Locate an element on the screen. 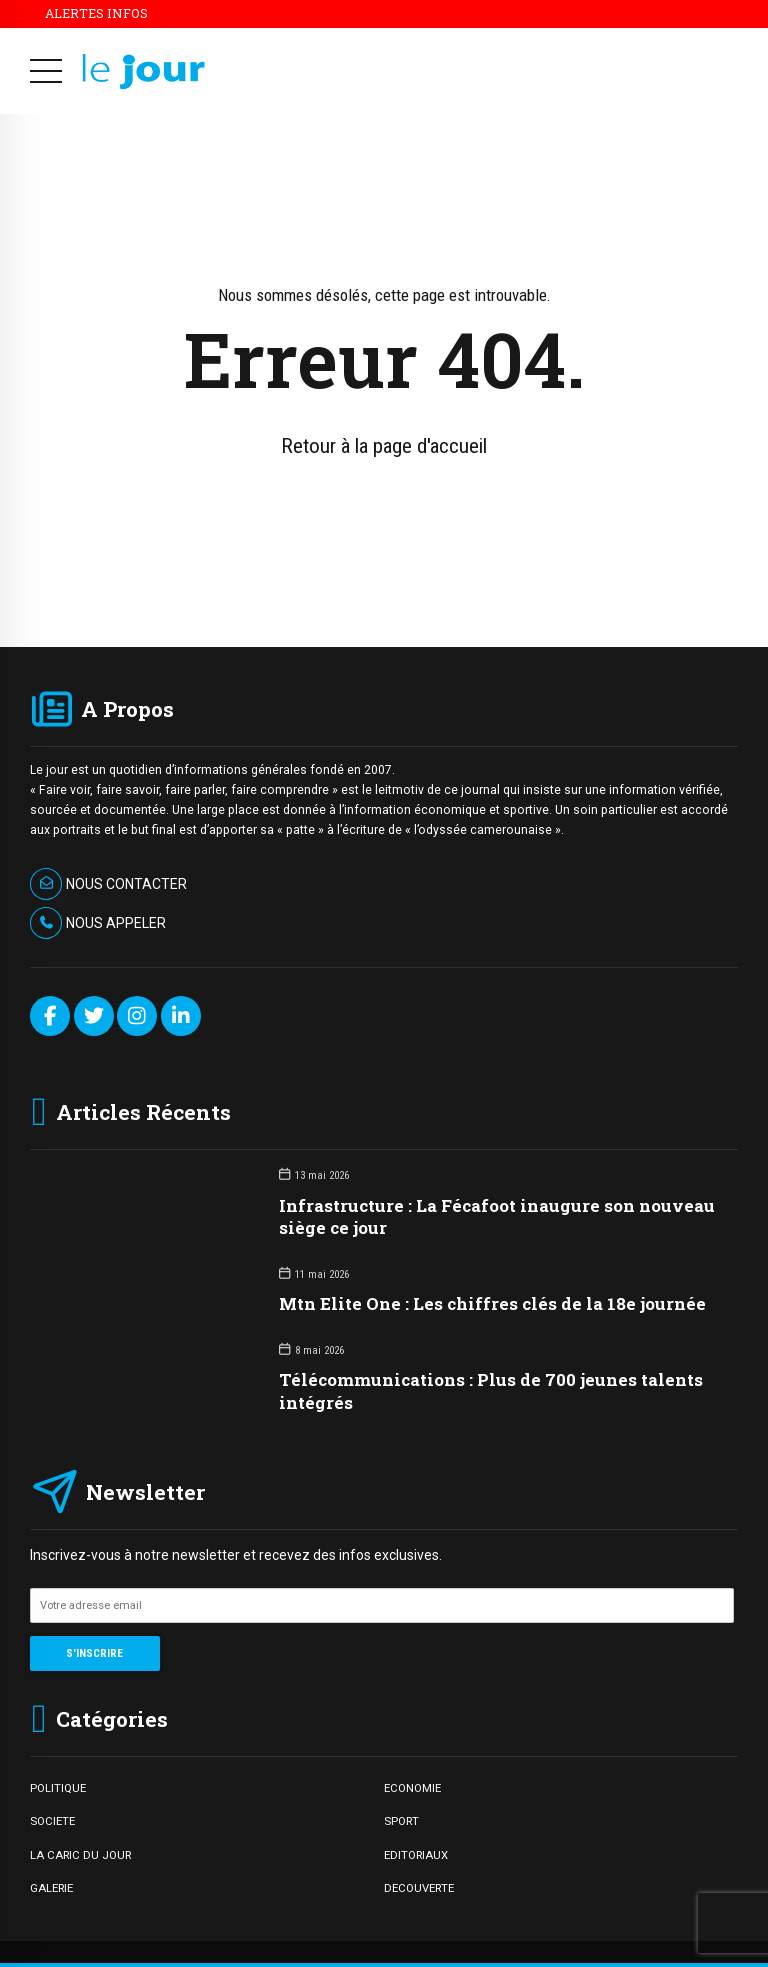 Image resolution: width=768 pixels, height=1967 pixels. DECOUVERTE is located at coordinates (419, 1888).